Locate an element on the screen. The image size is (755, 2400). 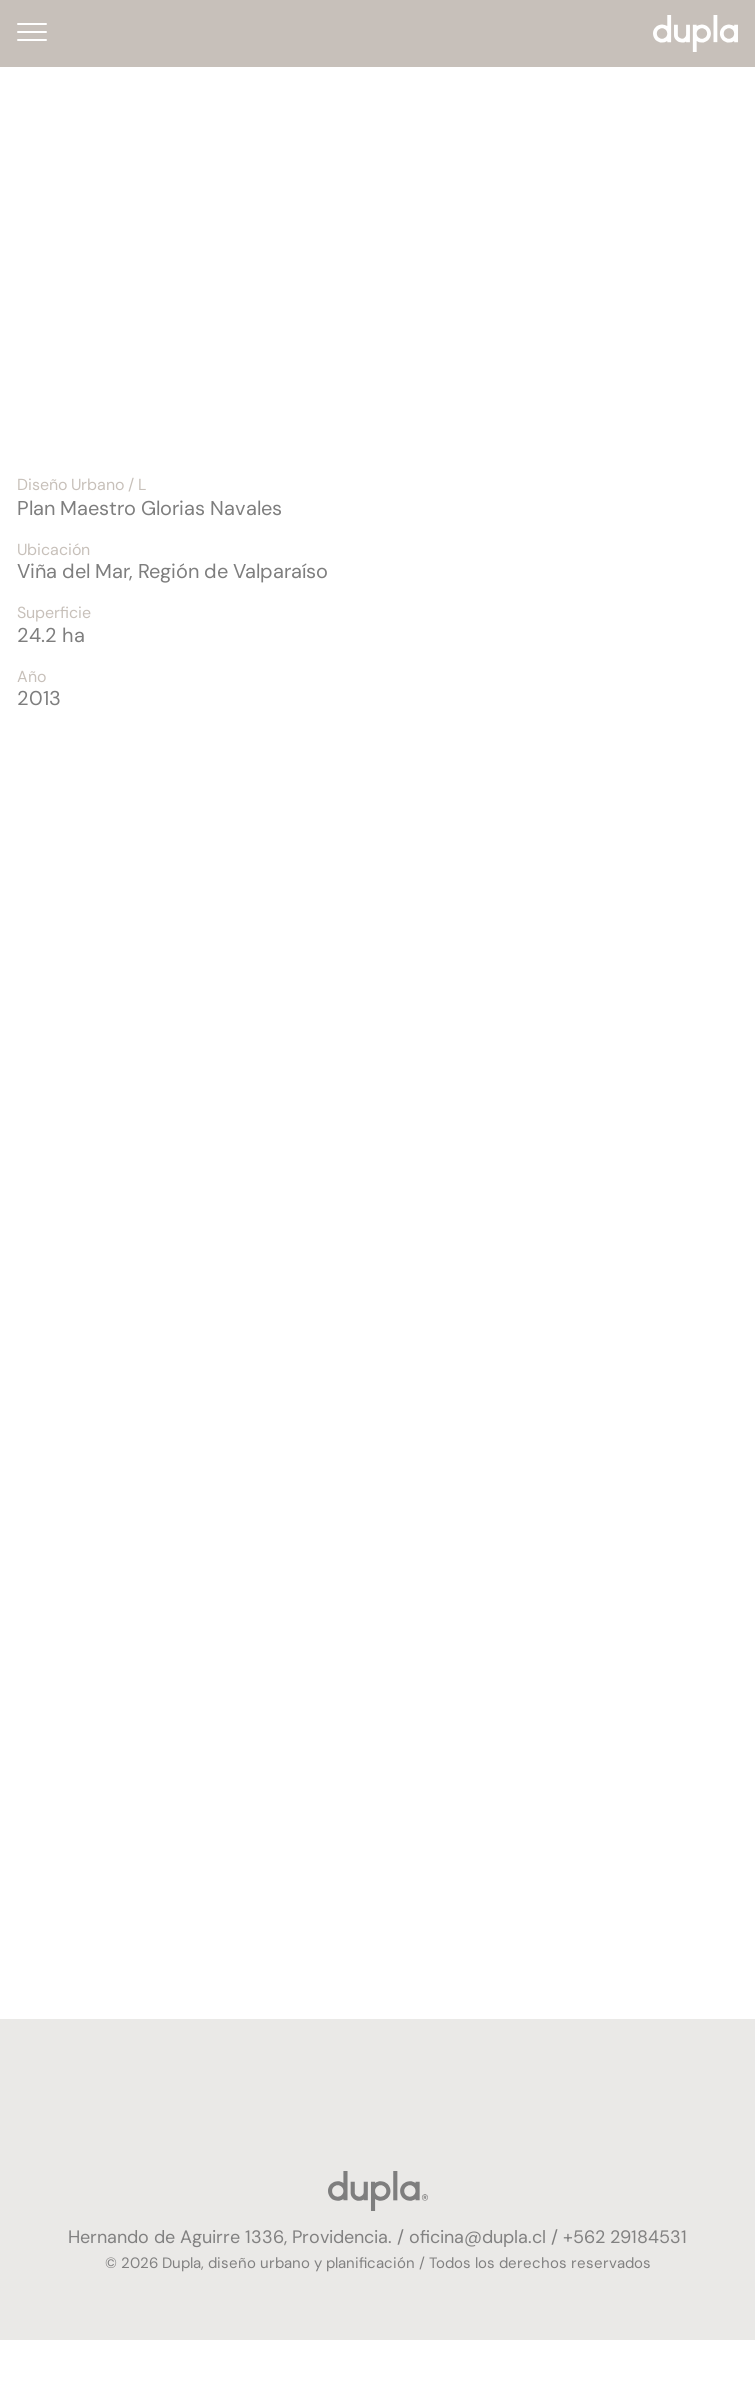
Hernando de Aguirre 1336, Providencia. is located at coordinates (232, 2237).